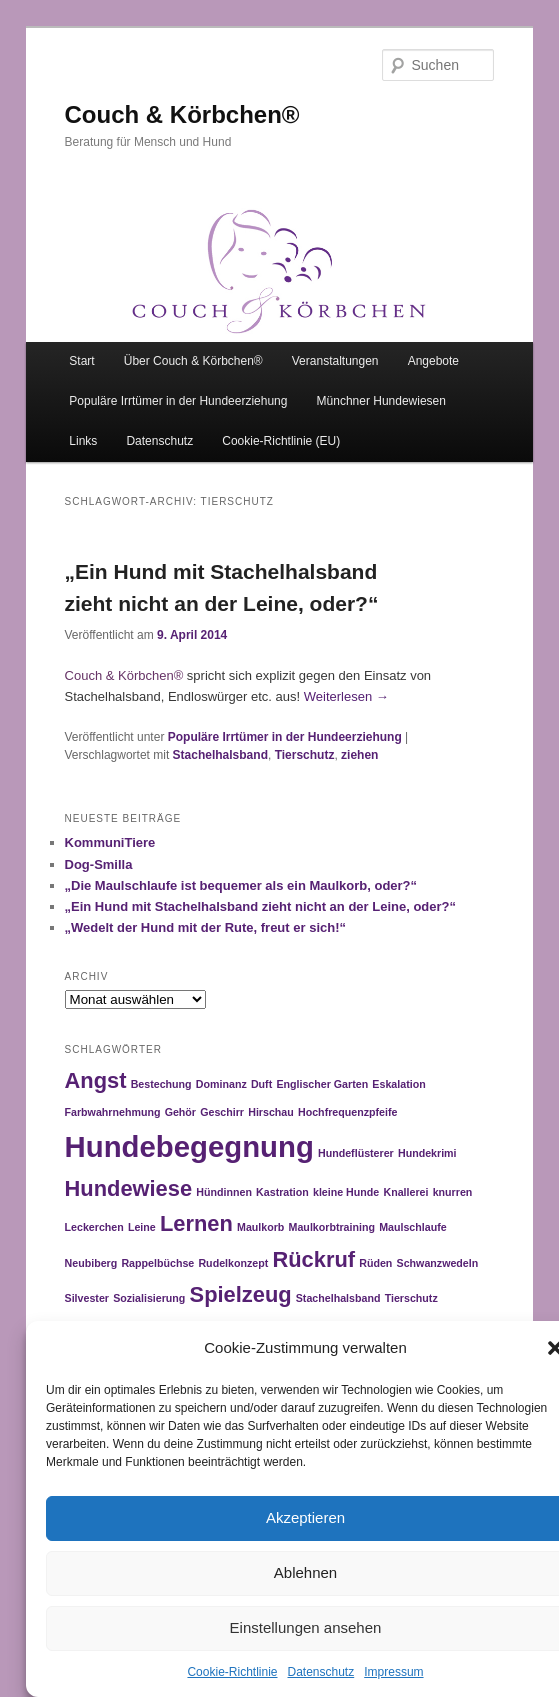 Image resolution: width=559 pixels, height=1697 pixels. Describe the element at coordinates (113, 1112) in the screenshot. I see `Farbwahrnehmung [Farbwahrnehmung (1 Eintrag)]` at that location.